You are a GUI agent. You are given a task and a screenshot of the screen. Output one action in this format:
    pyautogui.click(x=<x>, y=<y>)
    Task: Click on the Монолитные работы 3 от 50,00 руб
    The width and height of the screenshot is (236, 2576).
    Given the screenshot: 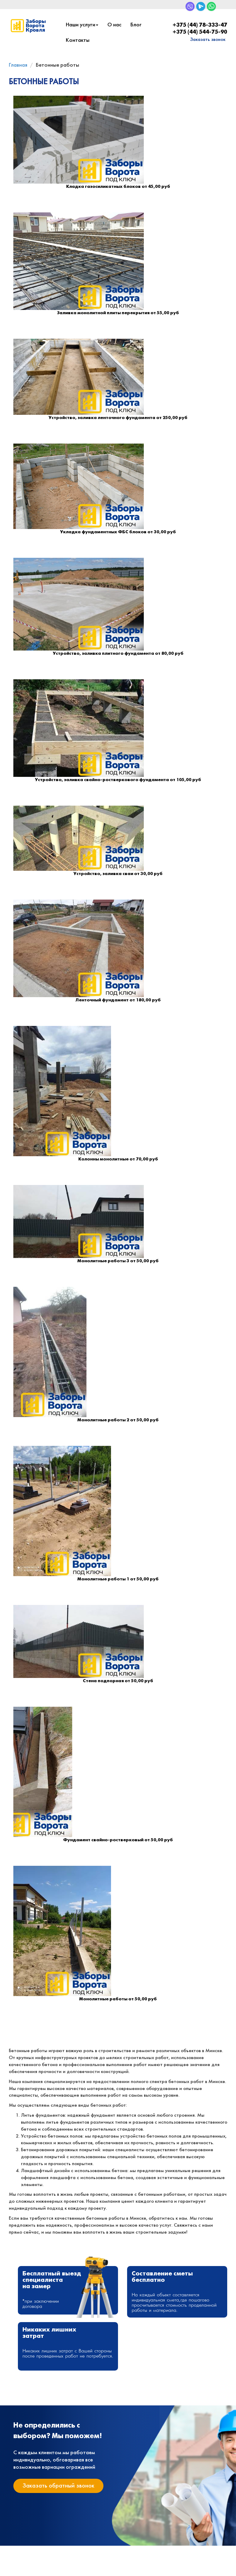 What is the action you would take?
    pyautogui.click(x=118, y=1261)
    